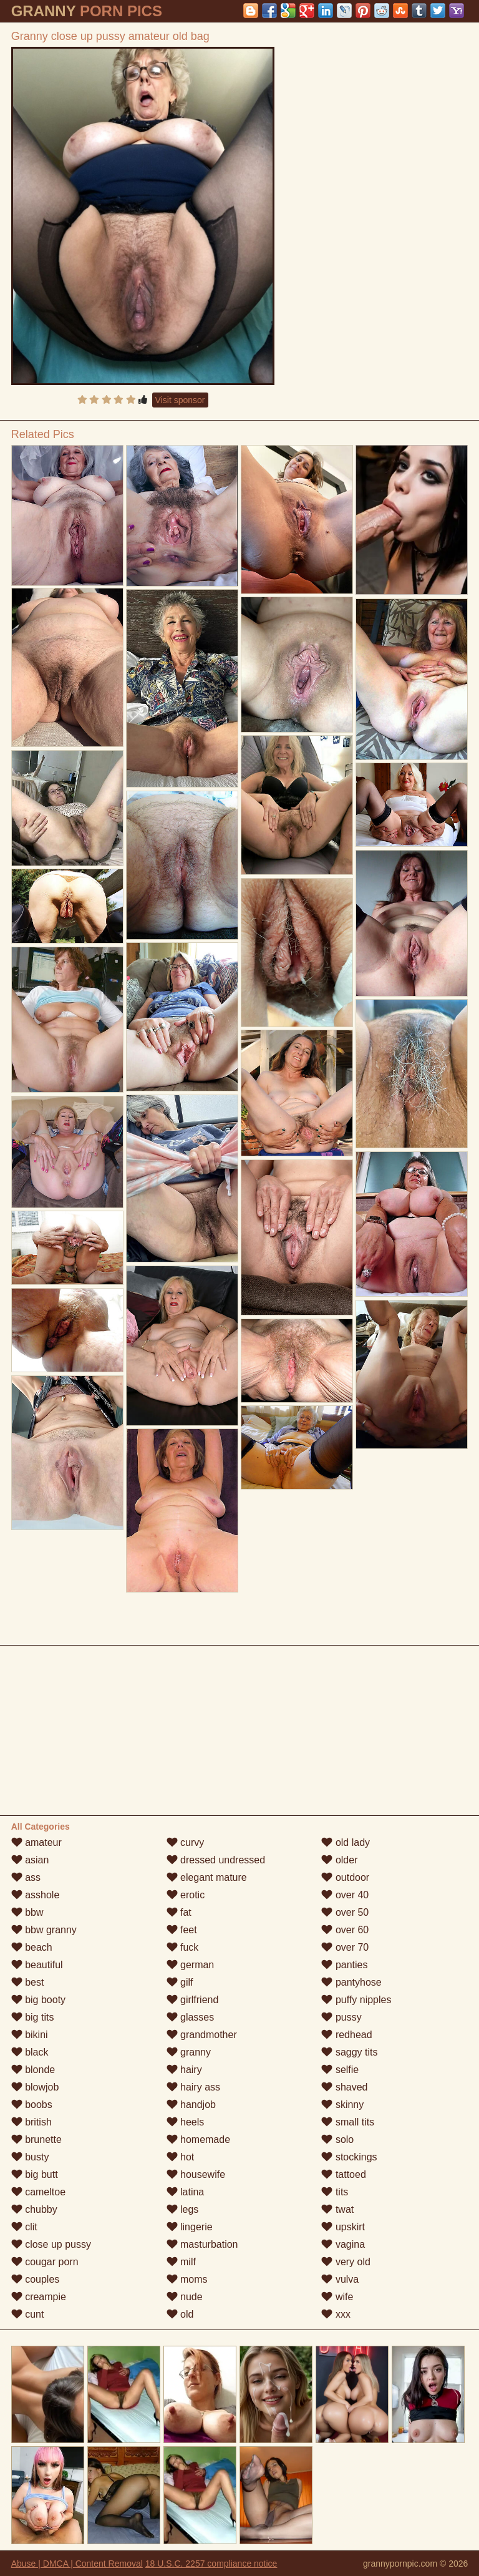 This screenshot has height=2576, width=479. Describe the element at coordinates (35, 2279) in the screenshot. I see `couples` at that location.